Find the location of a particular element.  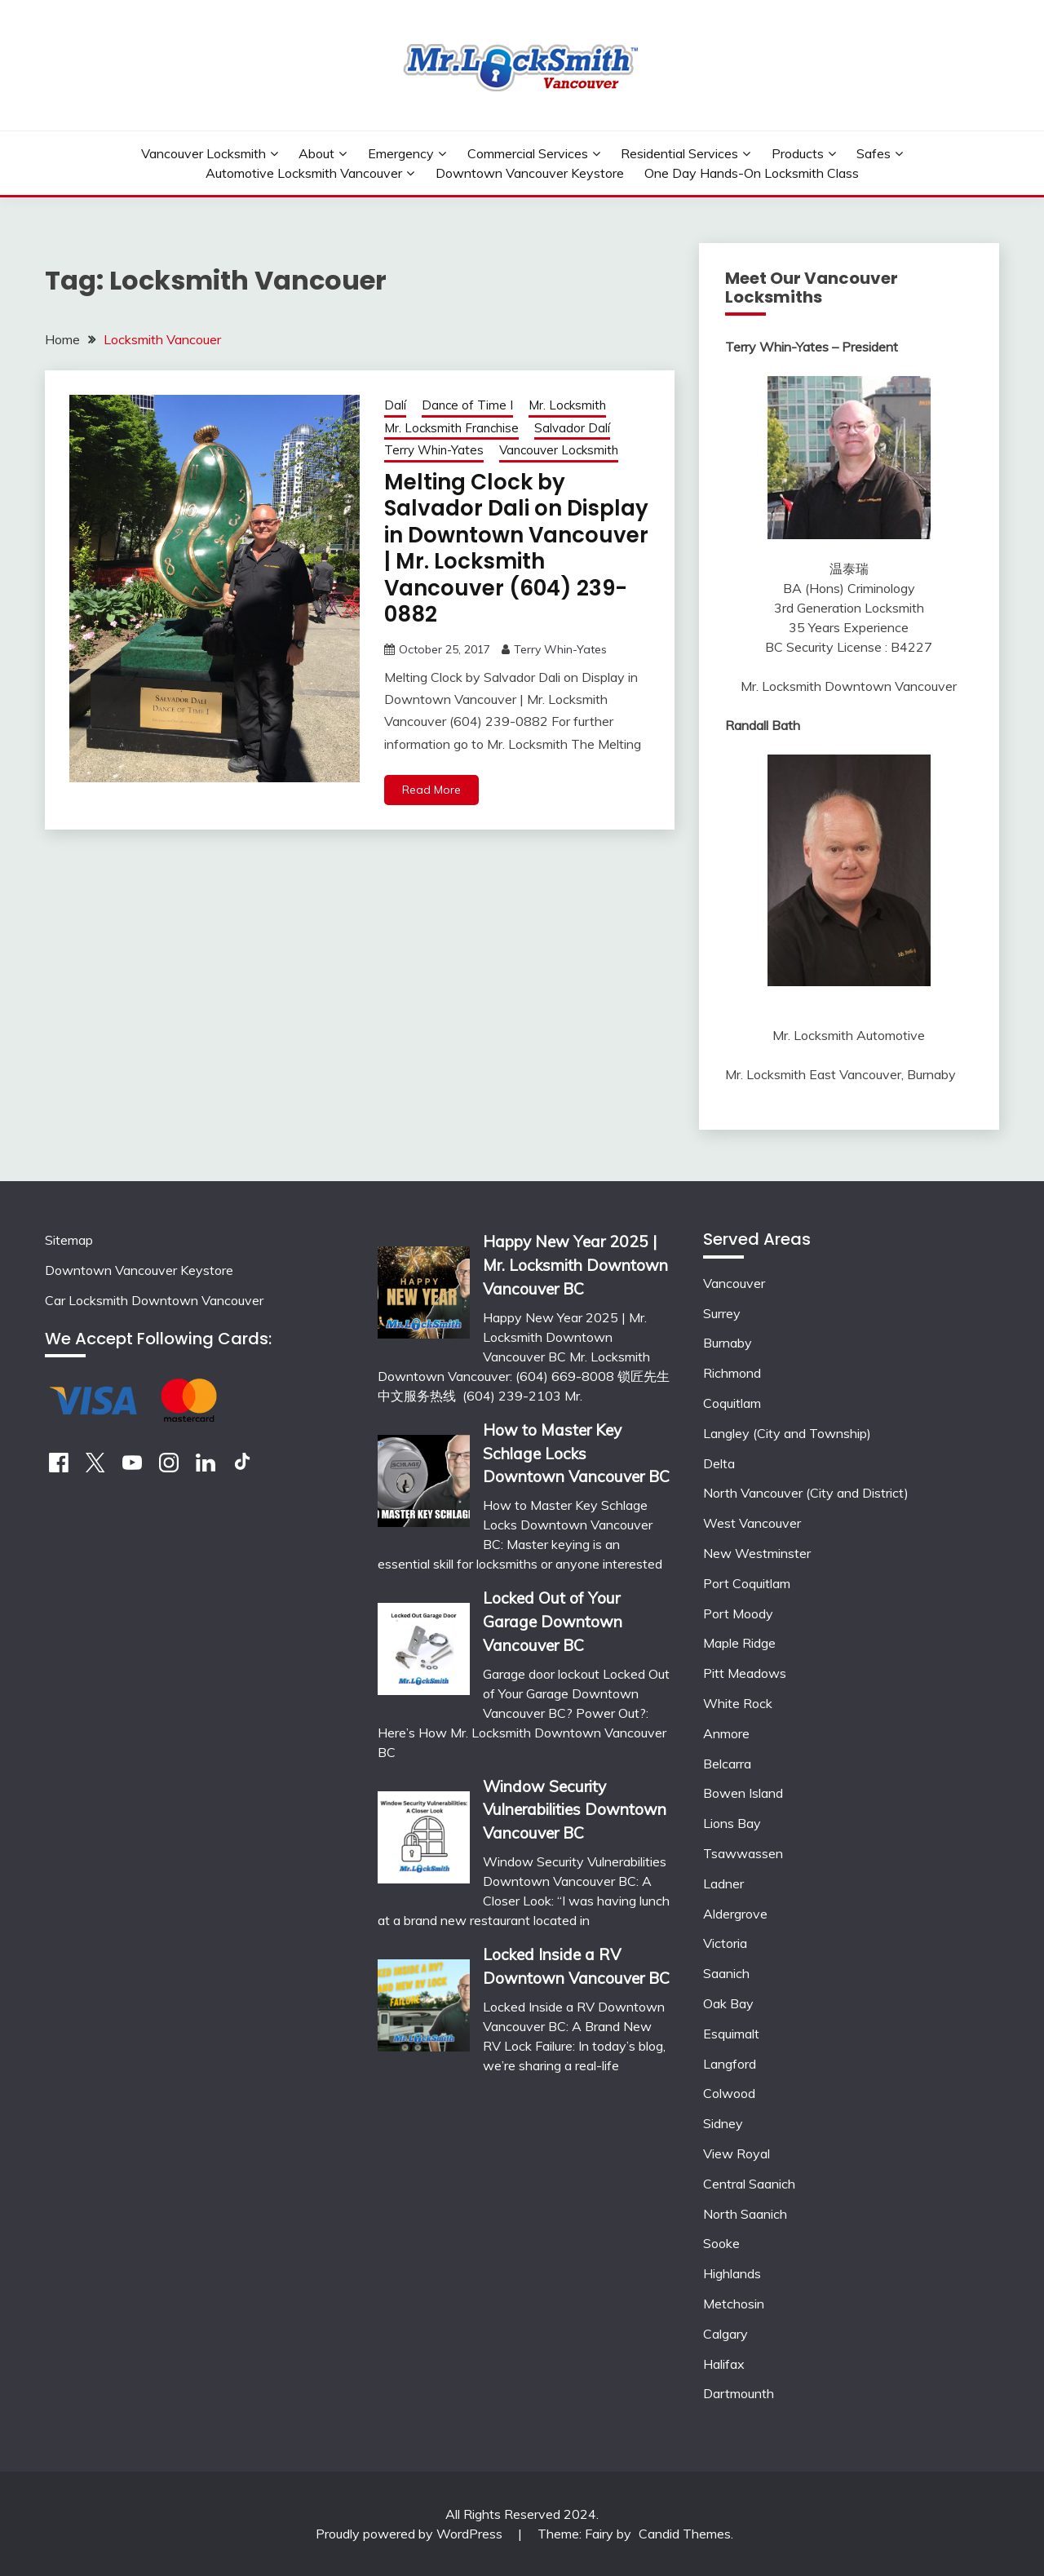

Dalí is located at coordinates (395, 405).